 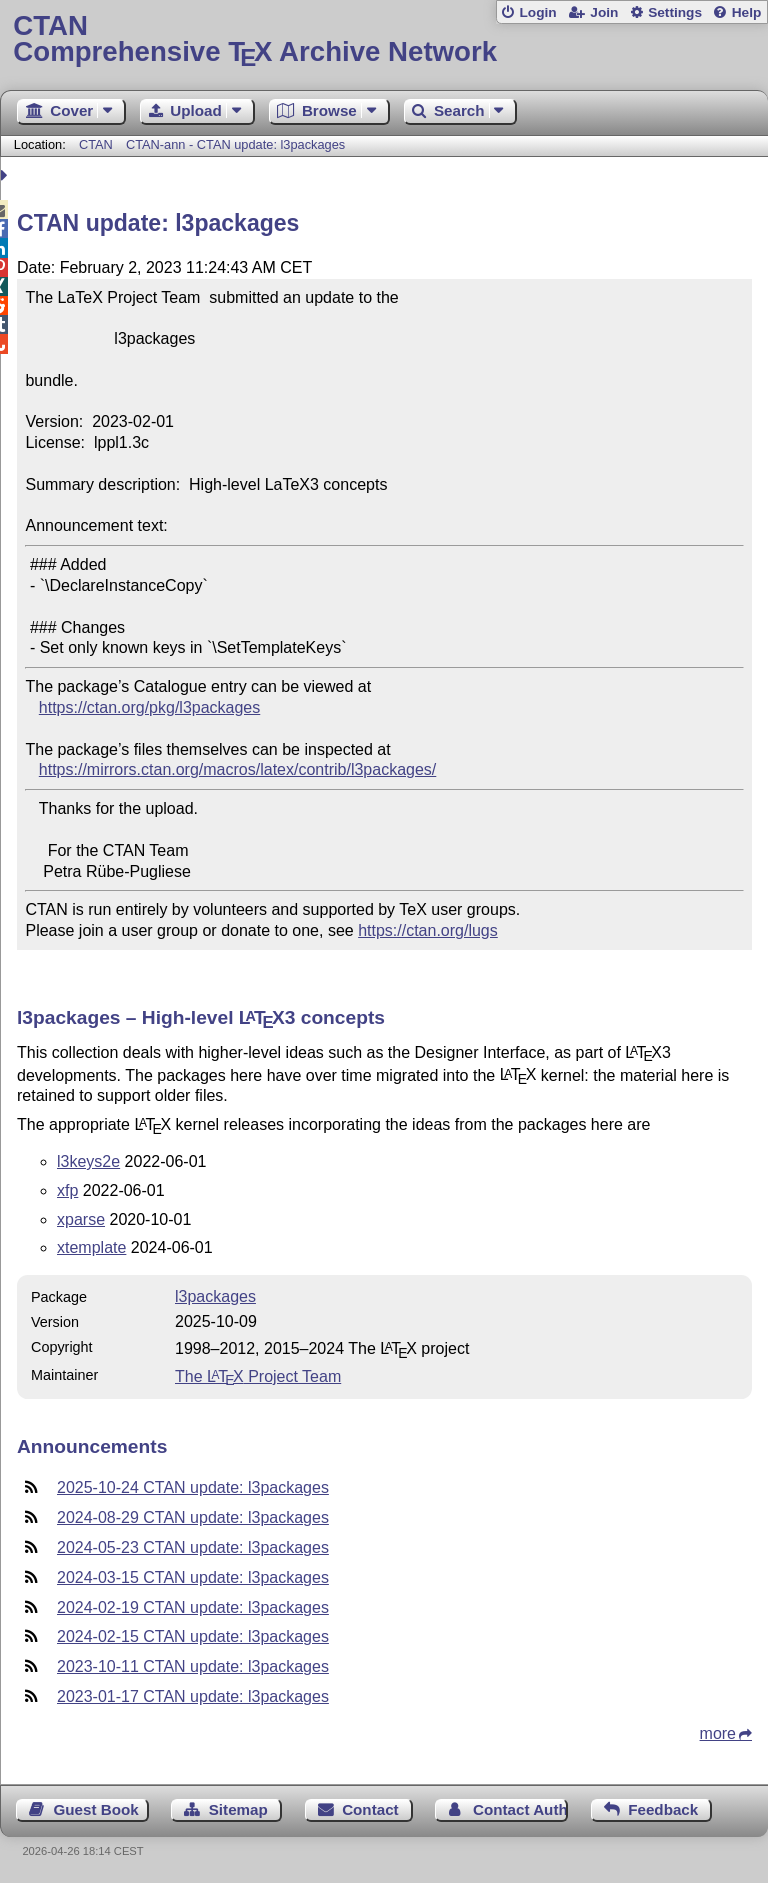 I want to click on https://ctan.org/lugs, so click(x=428, y=930).